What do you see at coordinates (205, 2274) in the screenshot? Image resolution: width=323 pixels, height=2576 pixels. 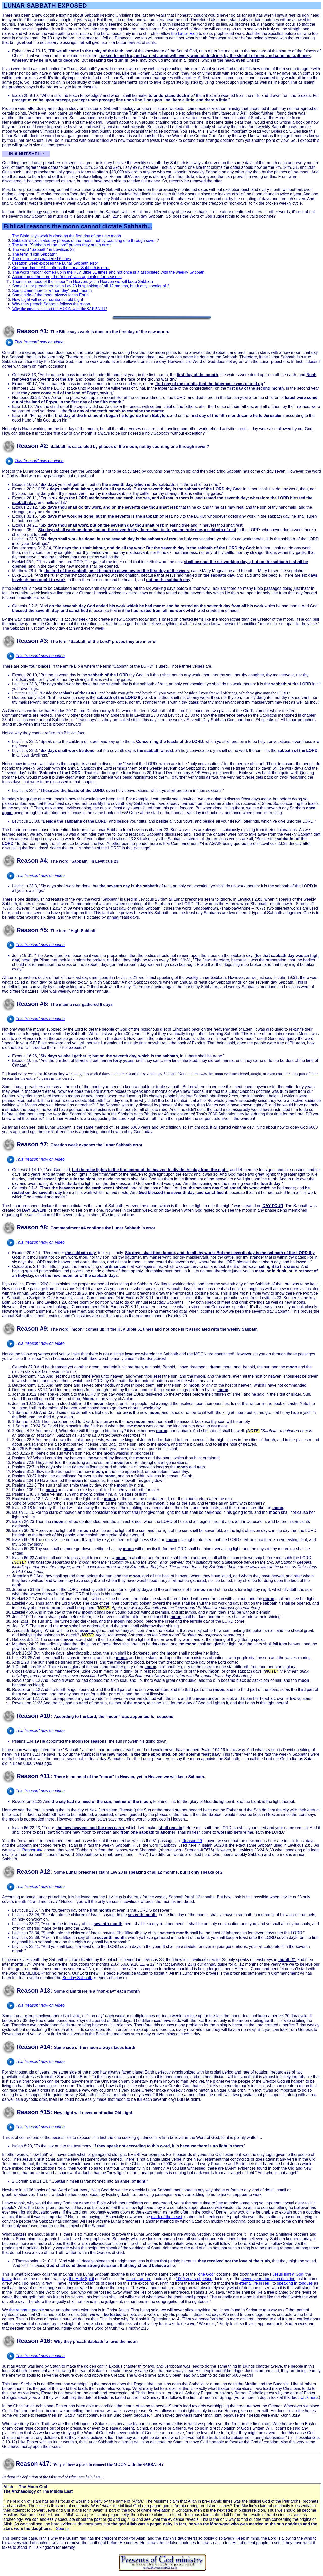 I see `one God` at bounding box center [205, 2274].